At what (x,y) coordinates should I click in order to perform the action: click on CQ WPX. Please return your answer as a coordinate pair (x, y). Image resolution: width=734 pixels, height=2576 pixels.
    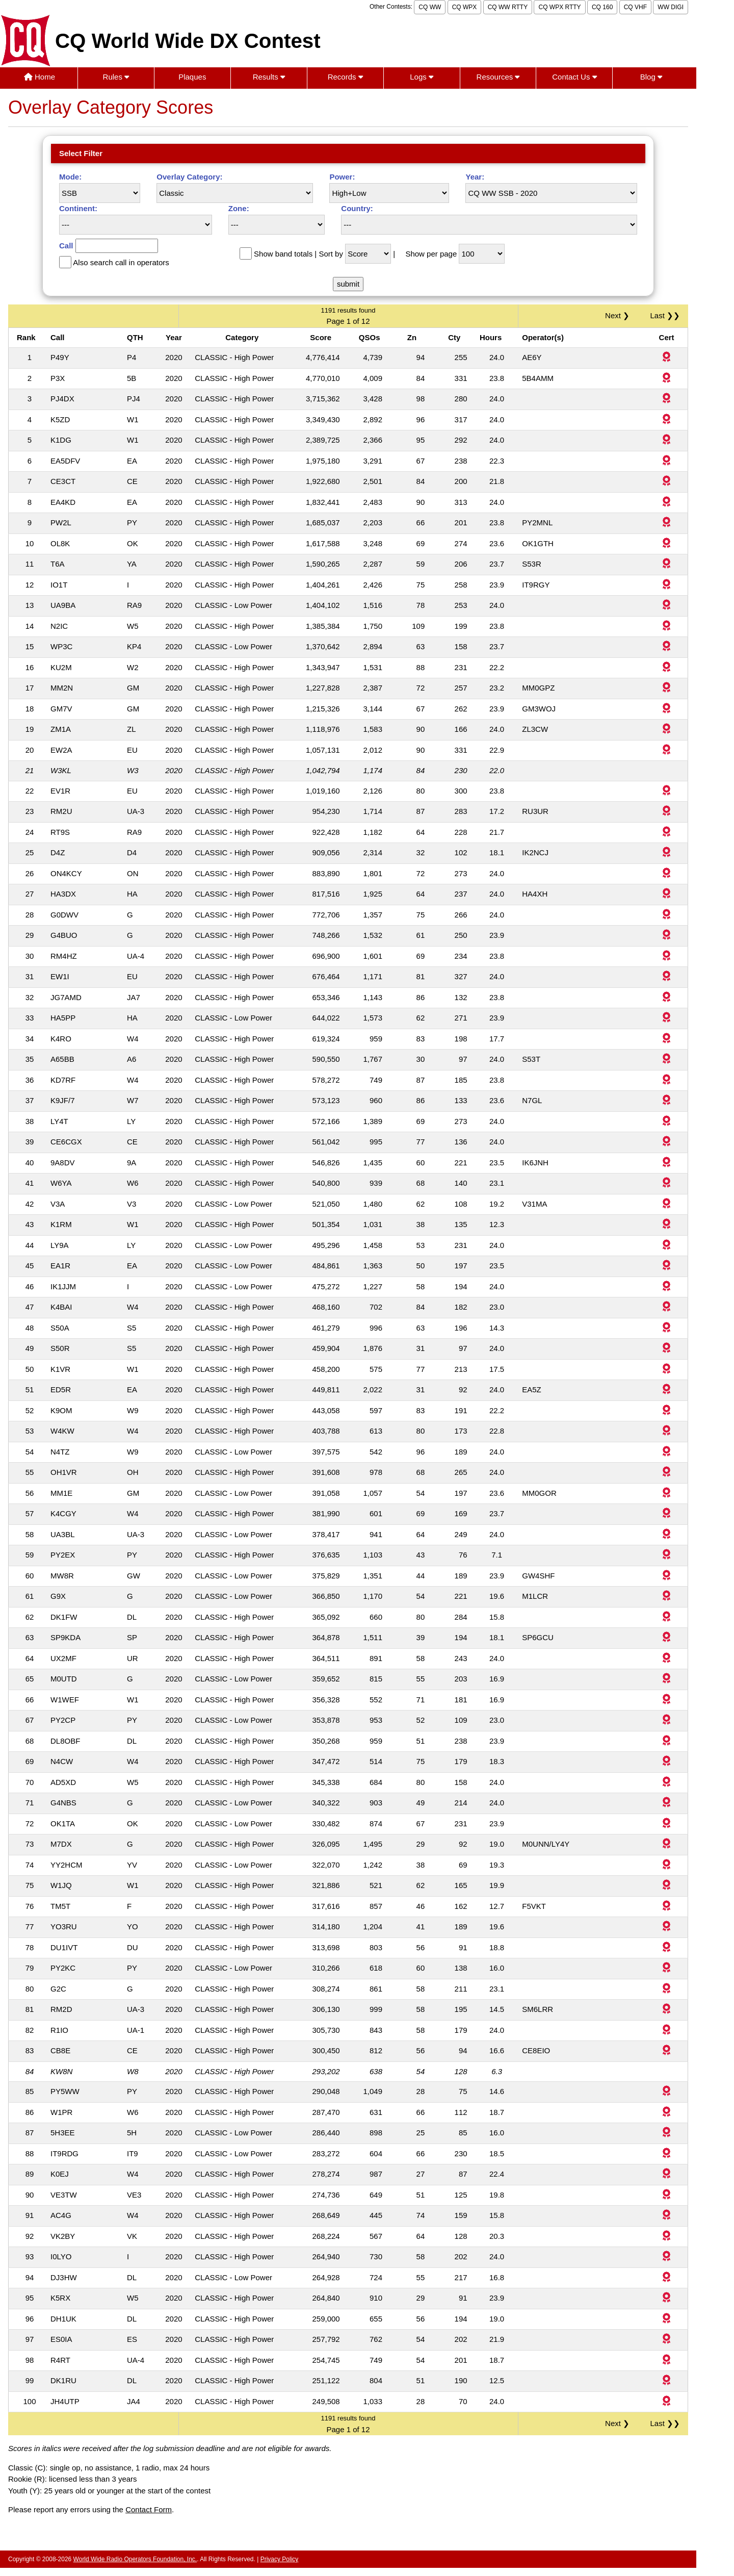
    Looking at the image, I should click on (464, 7).